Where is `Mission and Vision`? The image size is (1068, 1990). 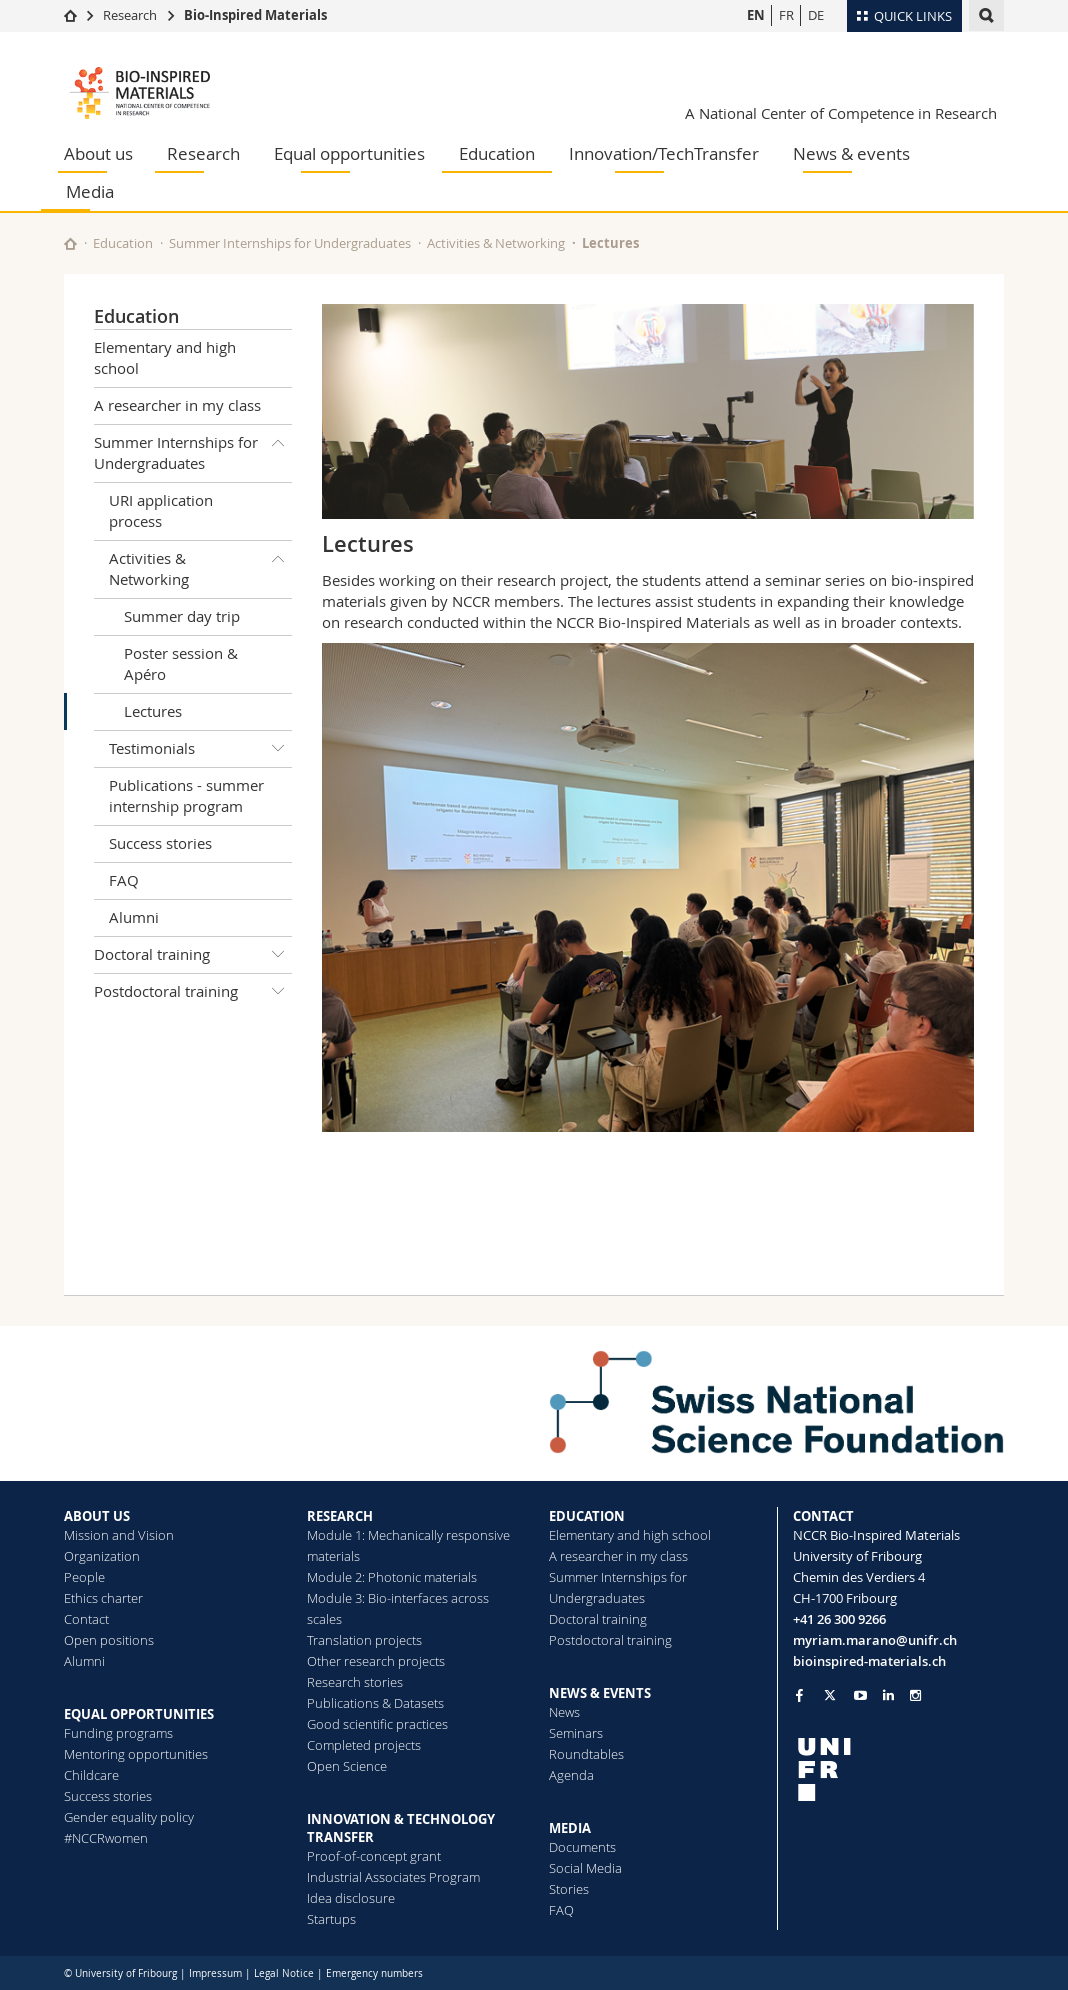 Mission and Vision is located at coordinates (119, 1535).